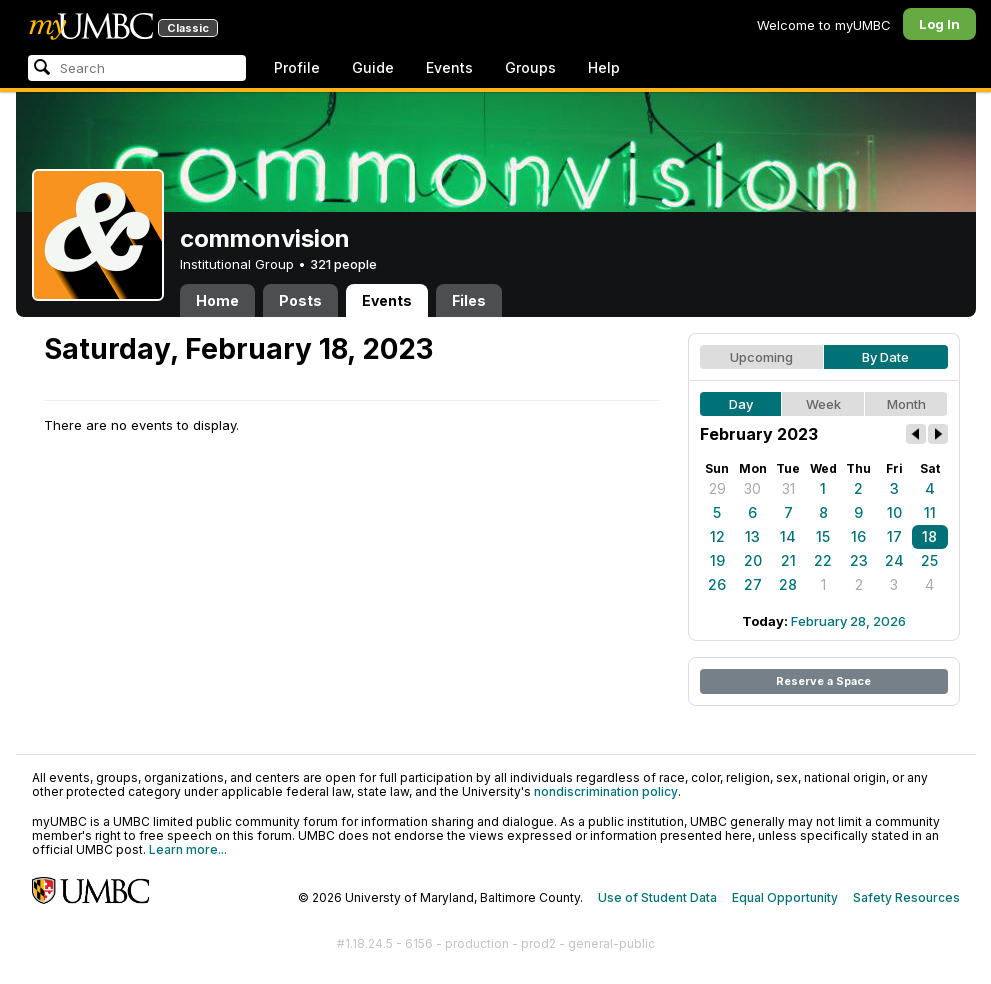  What do you see at coordinates (741, 404) in the screenshot?
I see `Day` at bounding box center [741, 404].